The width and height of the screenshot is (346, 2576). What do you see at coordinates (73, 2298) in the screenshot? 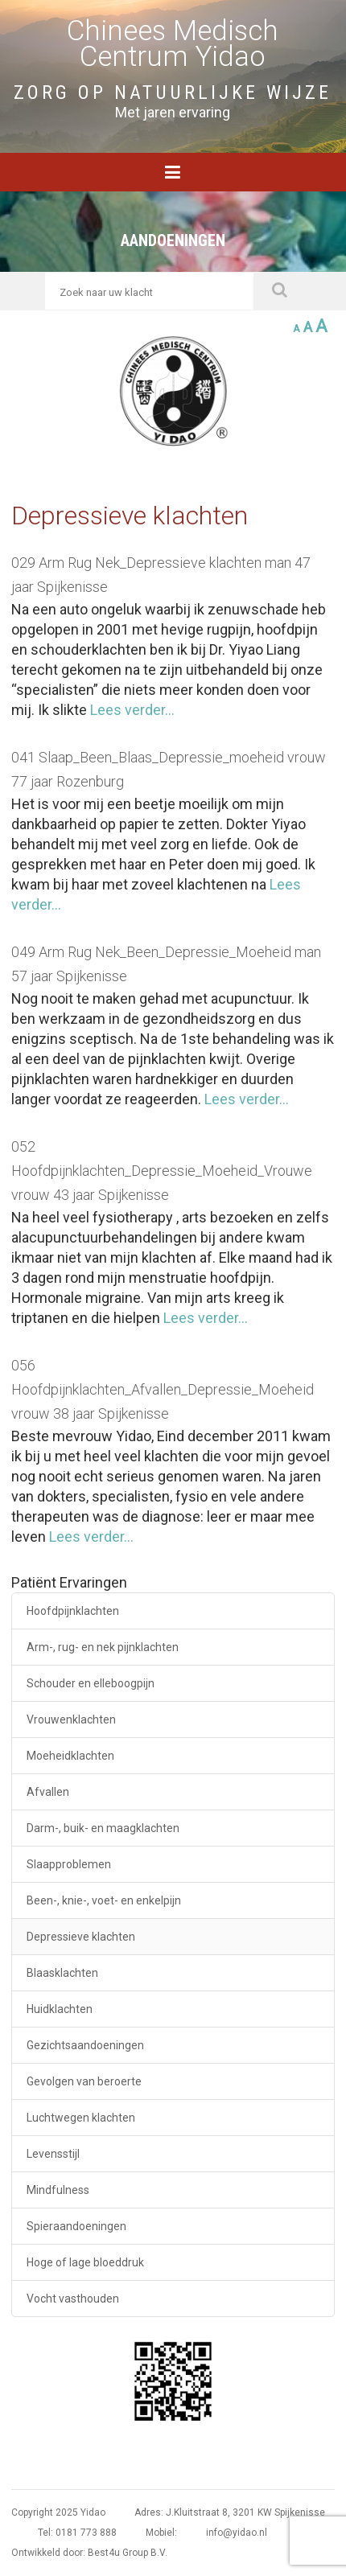
I see `Vocht vasthouden` at bounding box center [73, 2298].